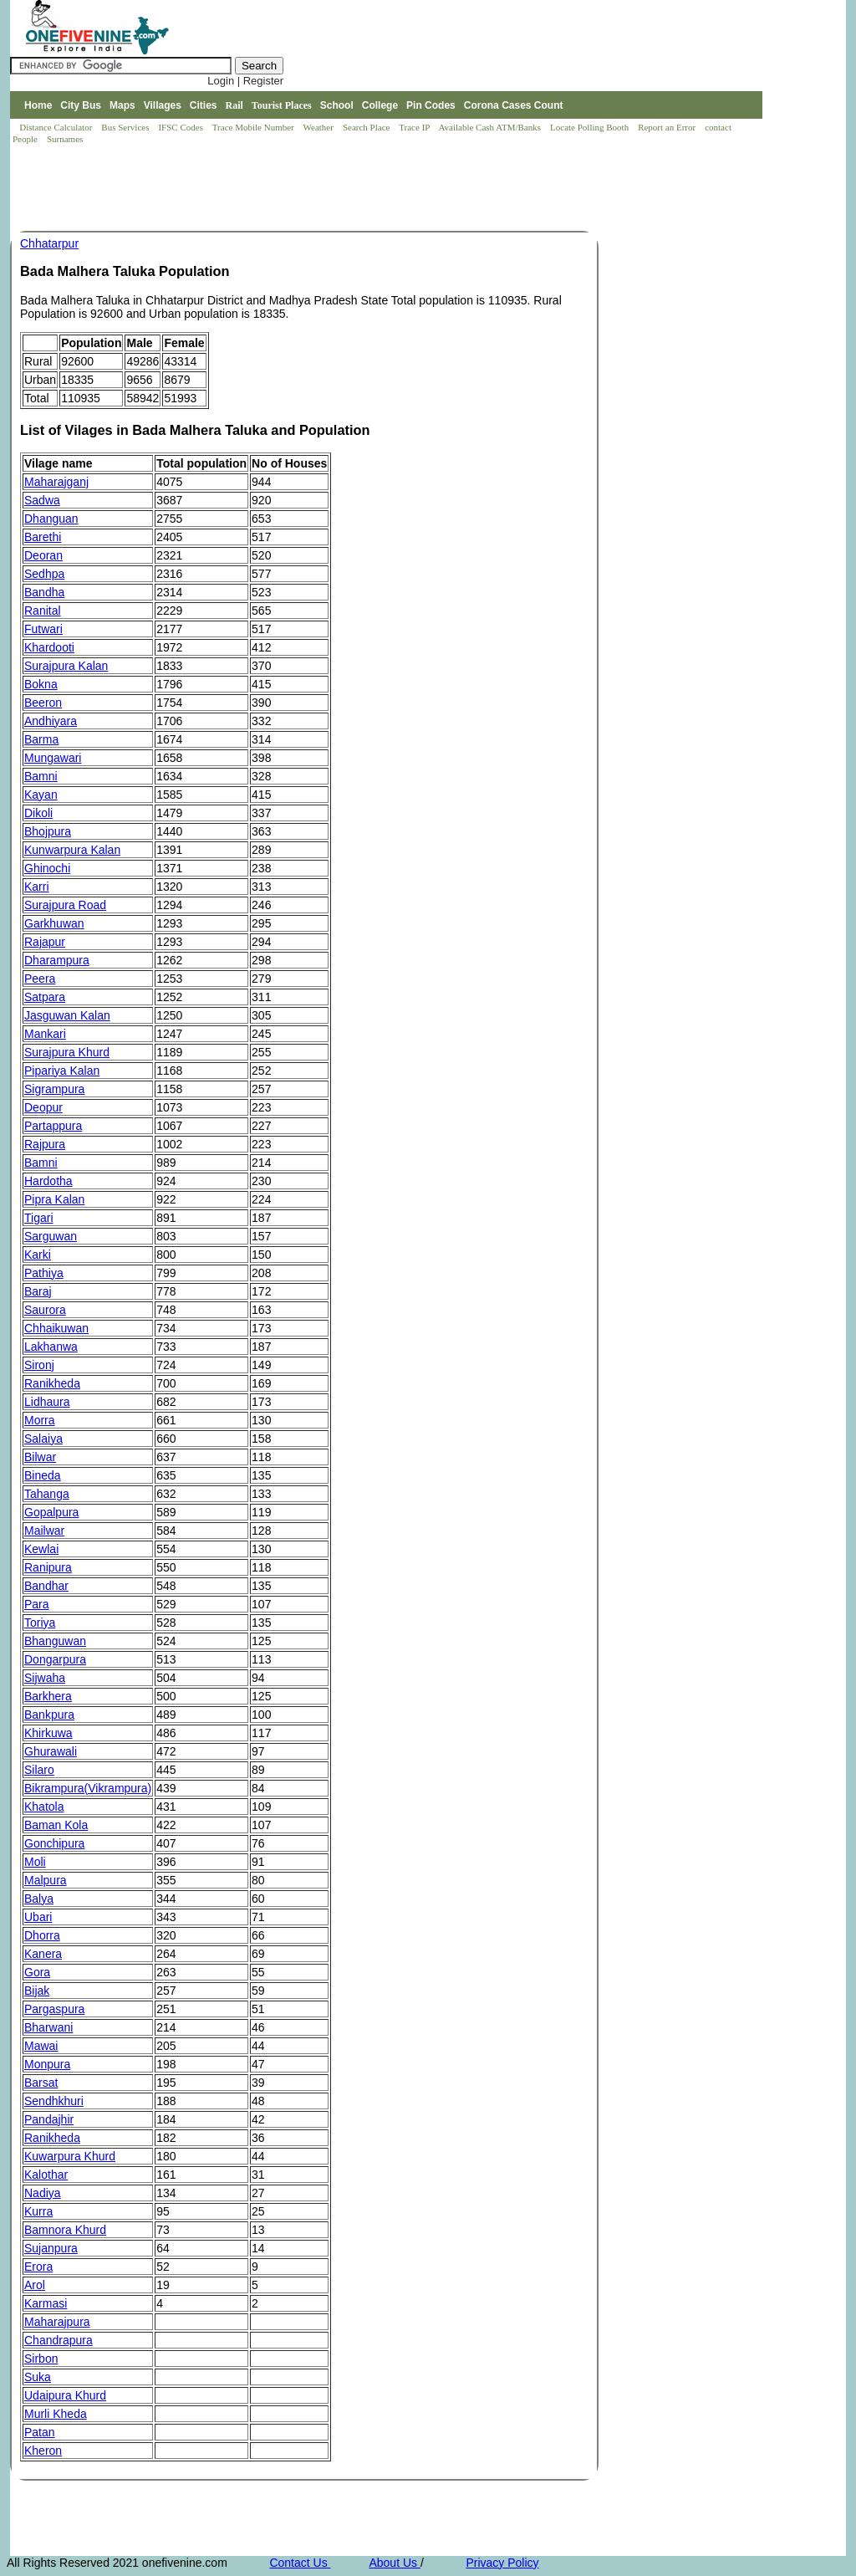  I want to click on Weather, so click(319, 127).